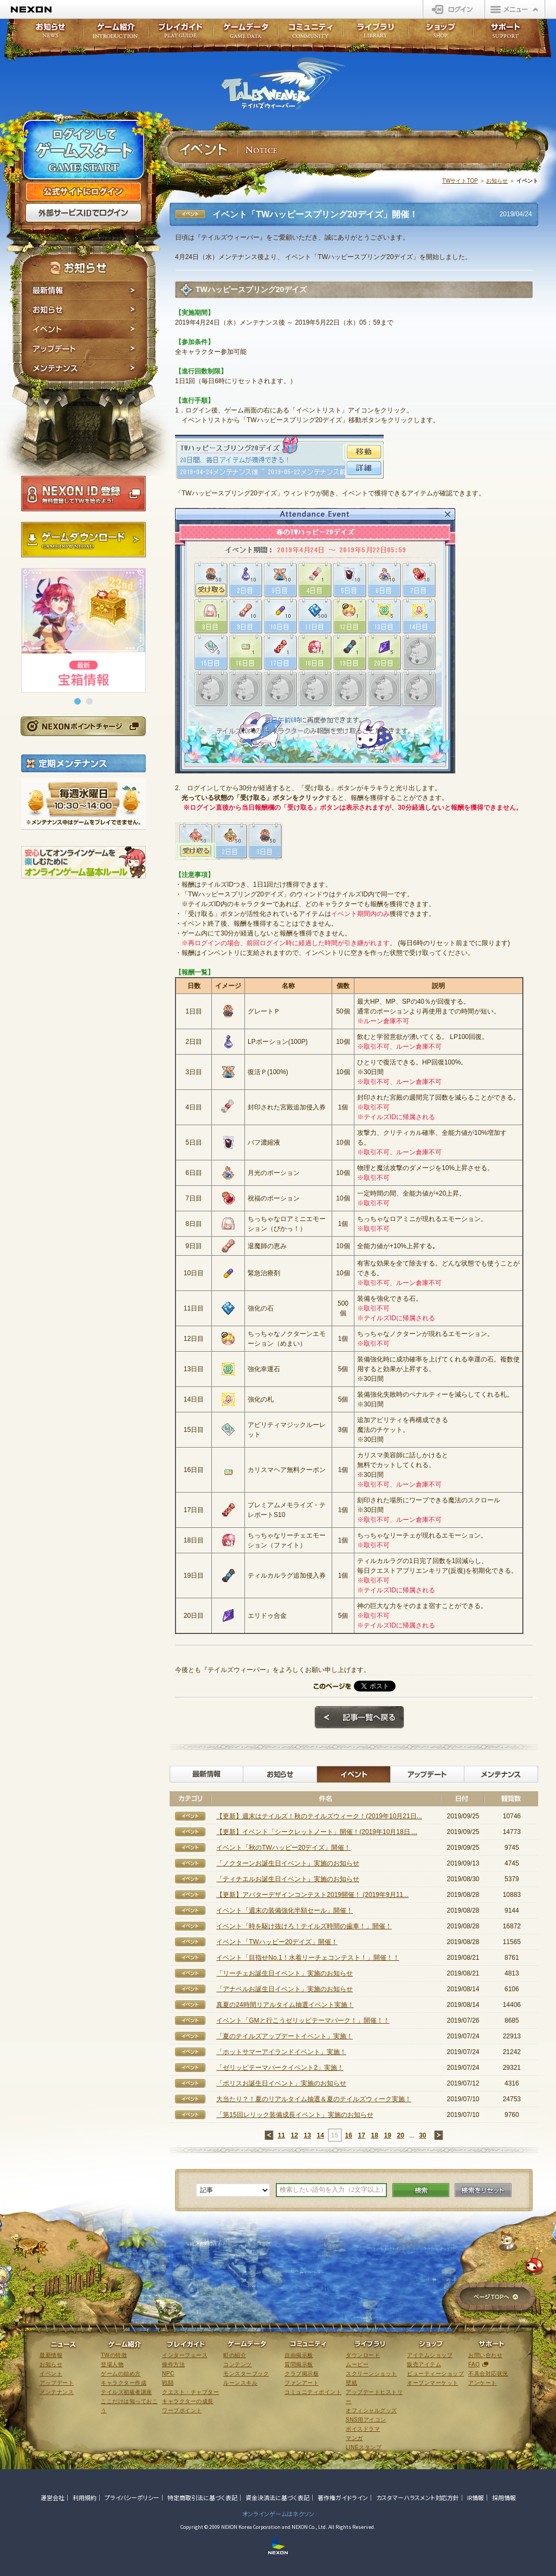 Image resolution: width=556 pixels, height=2576 pixels. Describe the element at coordinates (284, 1910) in the screenshot. I see `イベント「週末の装備強化半額セール」開催！` at that location.